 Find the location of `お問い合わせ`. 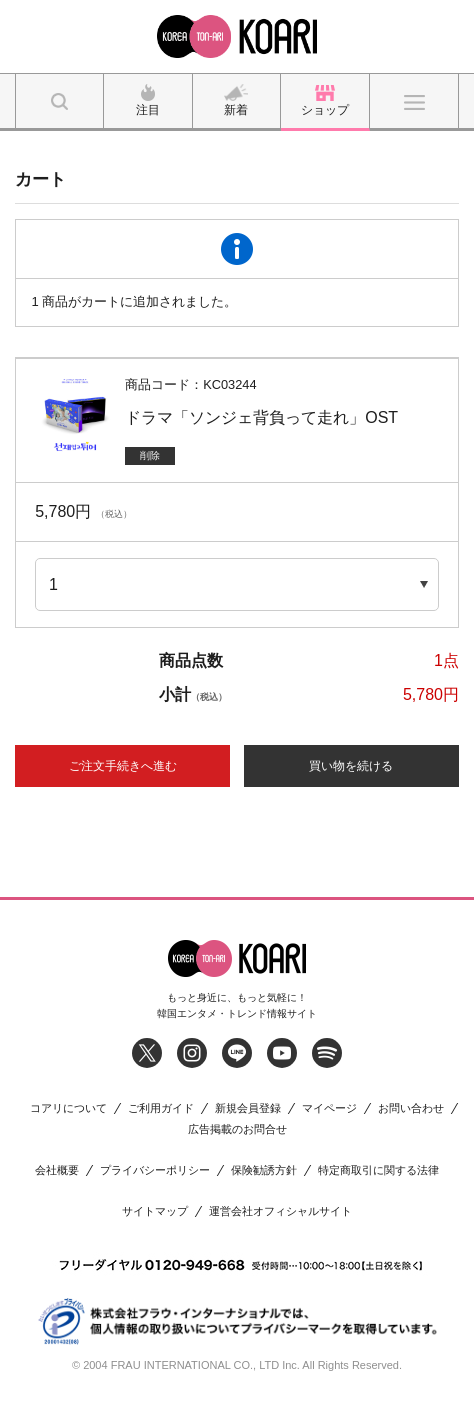

お問い合わせ is located at coordinates (411, 1108).